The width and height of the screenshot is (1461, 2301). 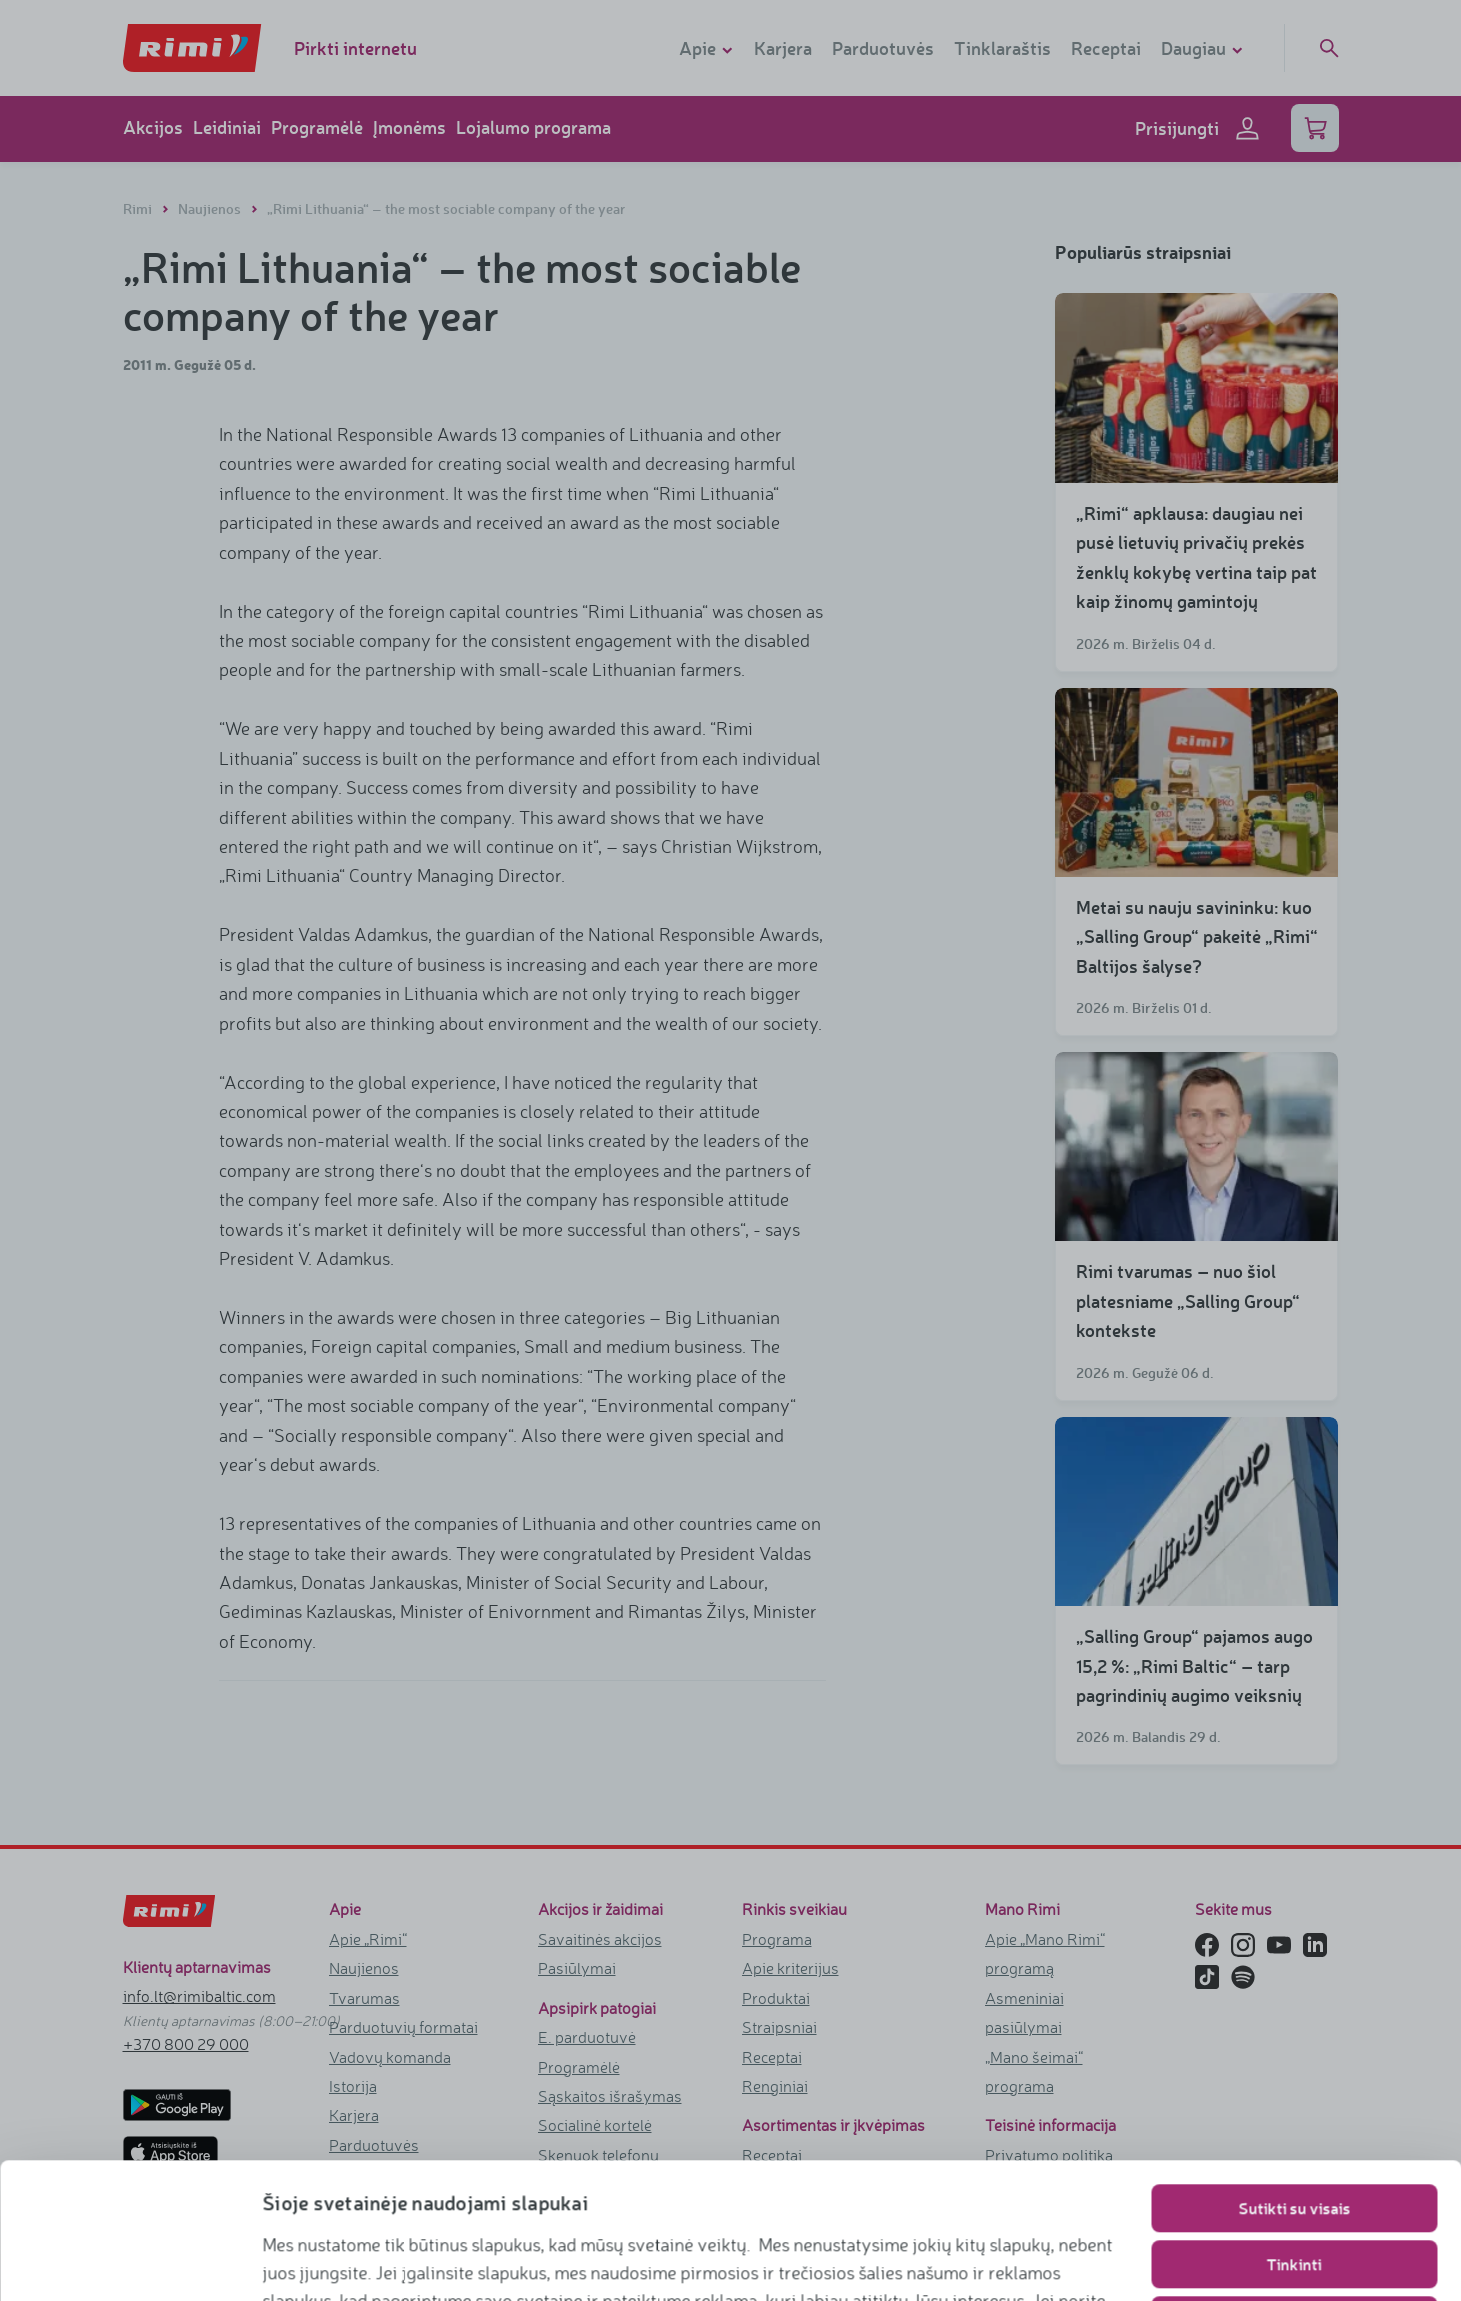 What do you see at coordinates (536, 2257) in the screenshot?
I see `https://www.rimi.lt/privatumo-politika/slapuku-taisykles` at bounding box center [536, 2257].